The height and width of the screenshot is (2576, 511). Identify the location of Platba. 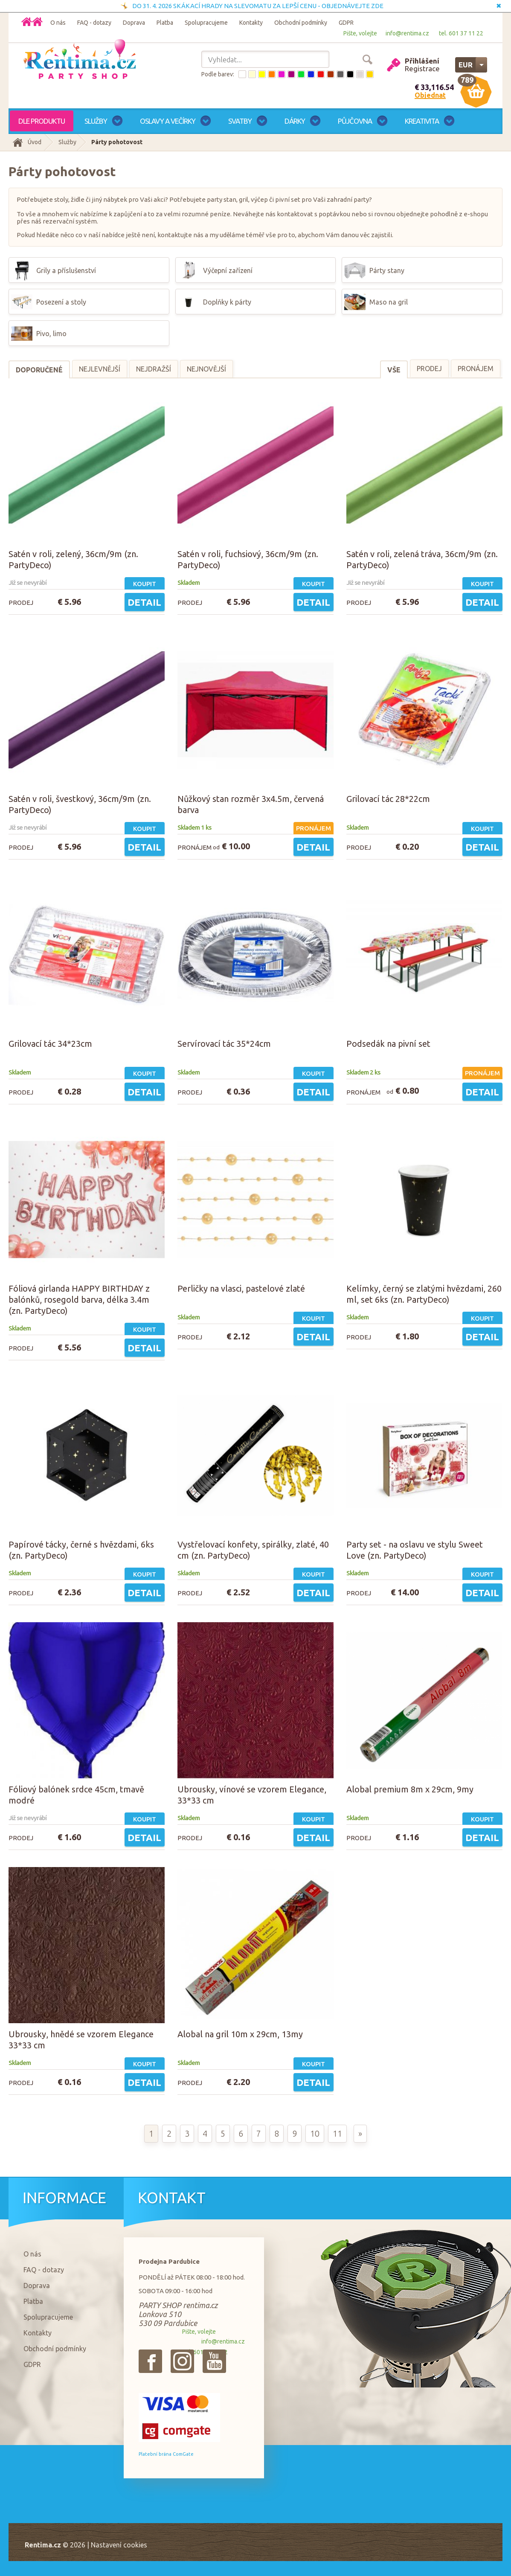
(165, 22).